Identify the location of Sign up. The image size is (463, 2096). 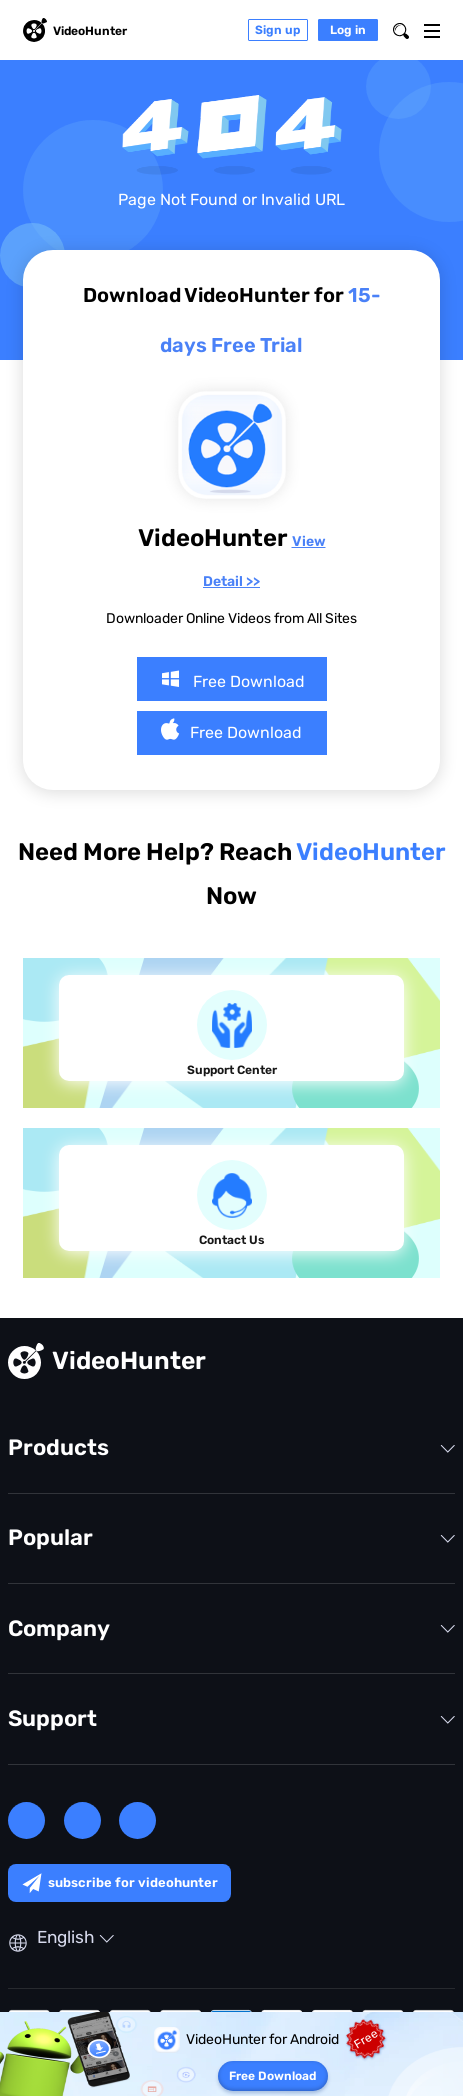
(277, 30).